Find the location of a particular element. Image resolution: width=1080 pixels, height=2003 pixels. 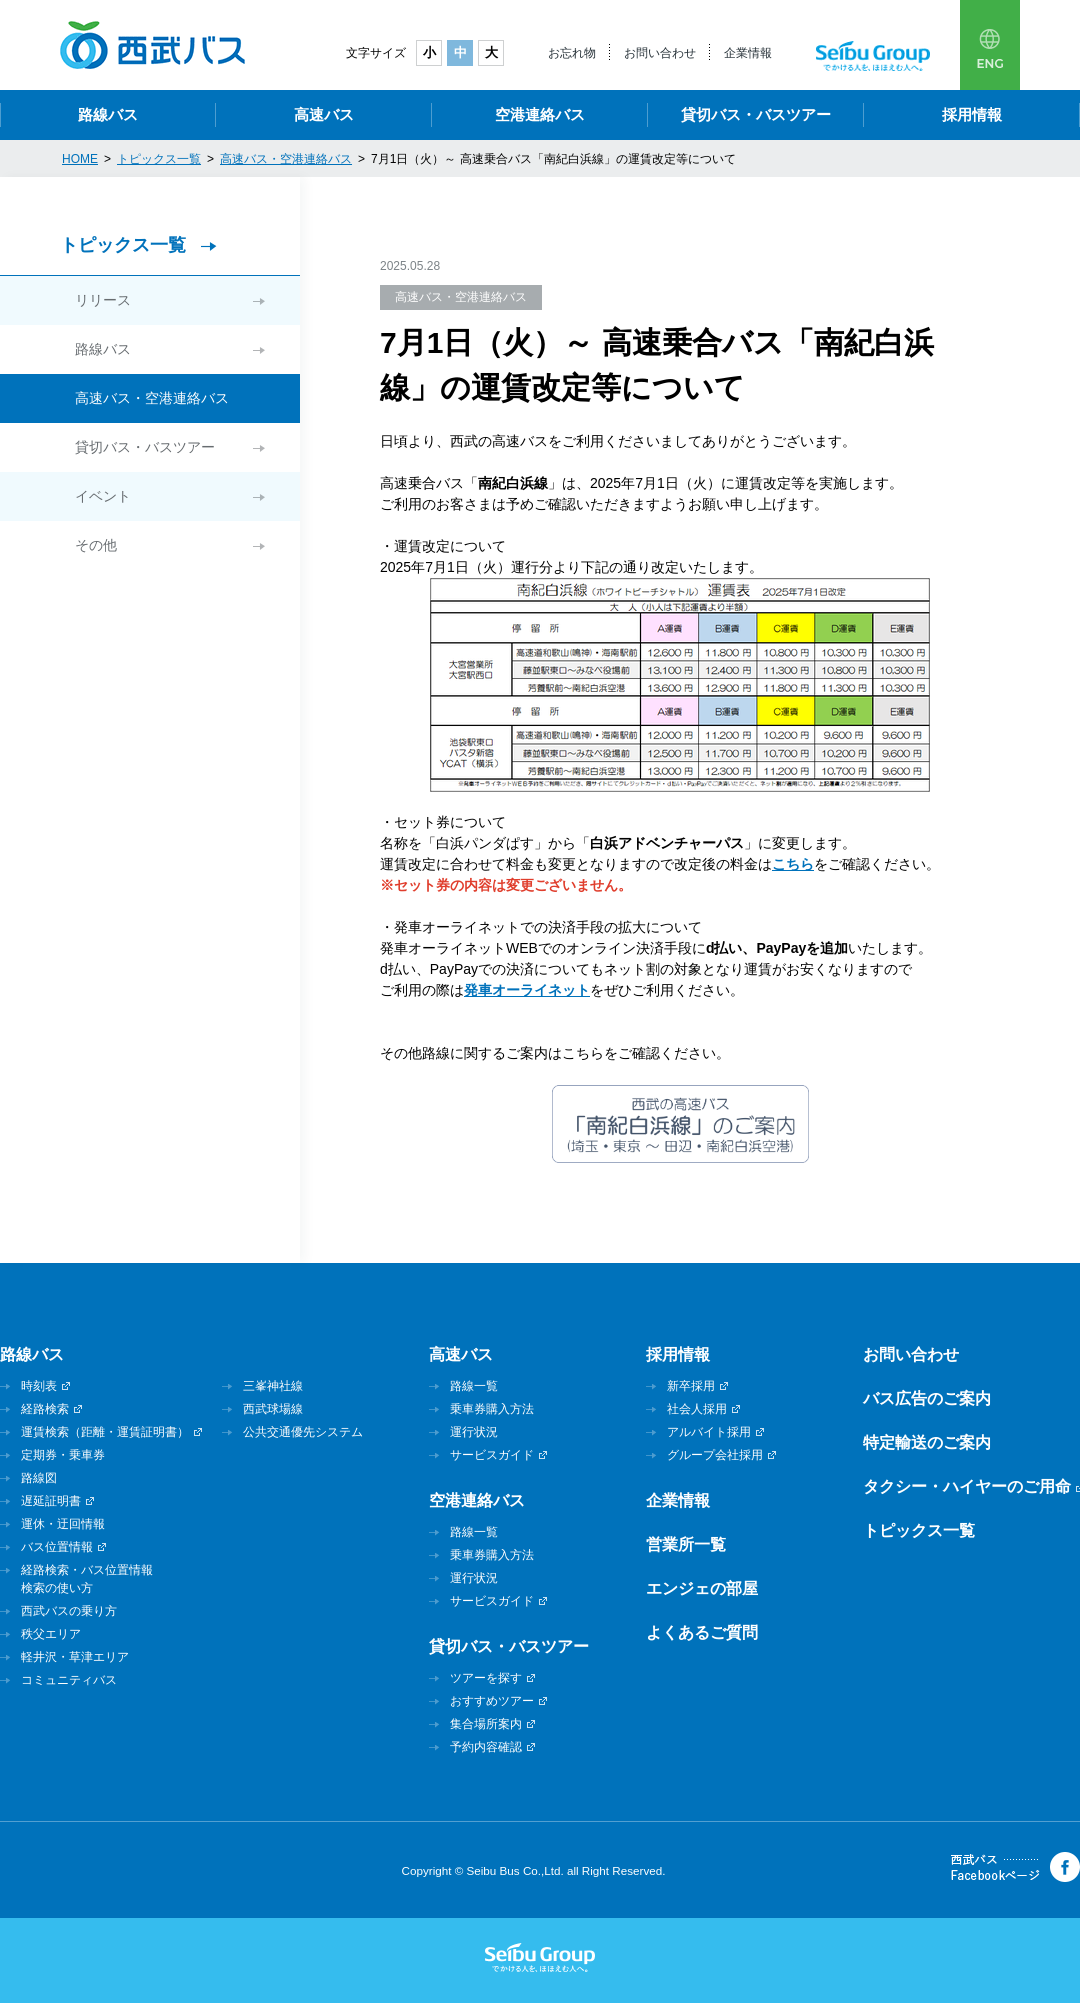

サービスガイド is located at coordinates (492, 1455).